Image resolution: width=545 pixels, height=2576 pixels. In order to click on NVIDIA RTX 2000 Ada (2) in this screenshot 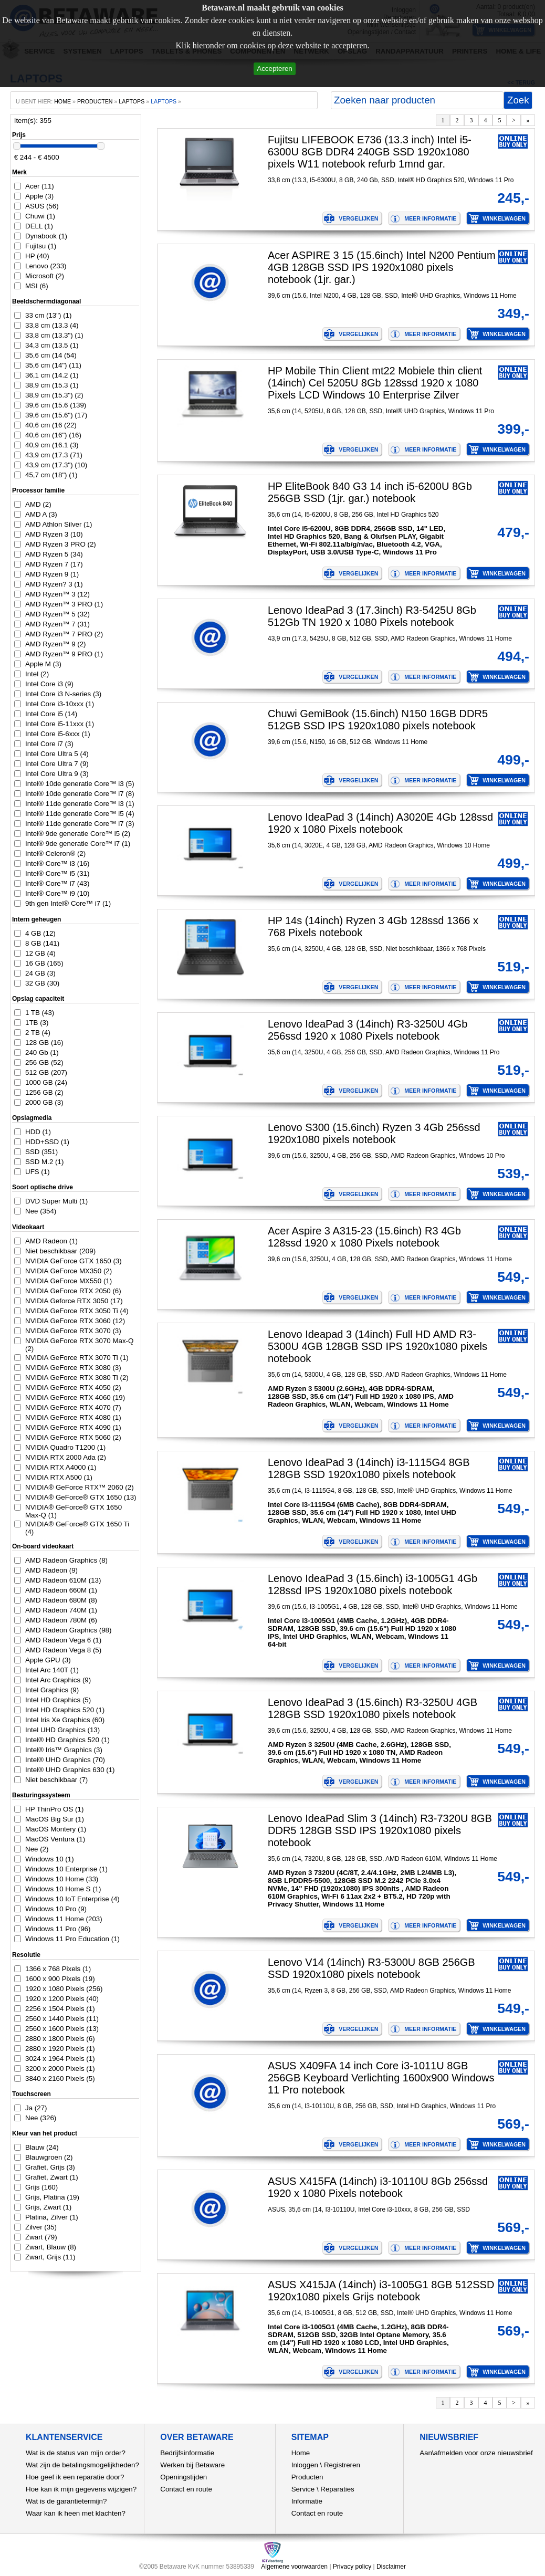, I will do `click(65, 1457)`.